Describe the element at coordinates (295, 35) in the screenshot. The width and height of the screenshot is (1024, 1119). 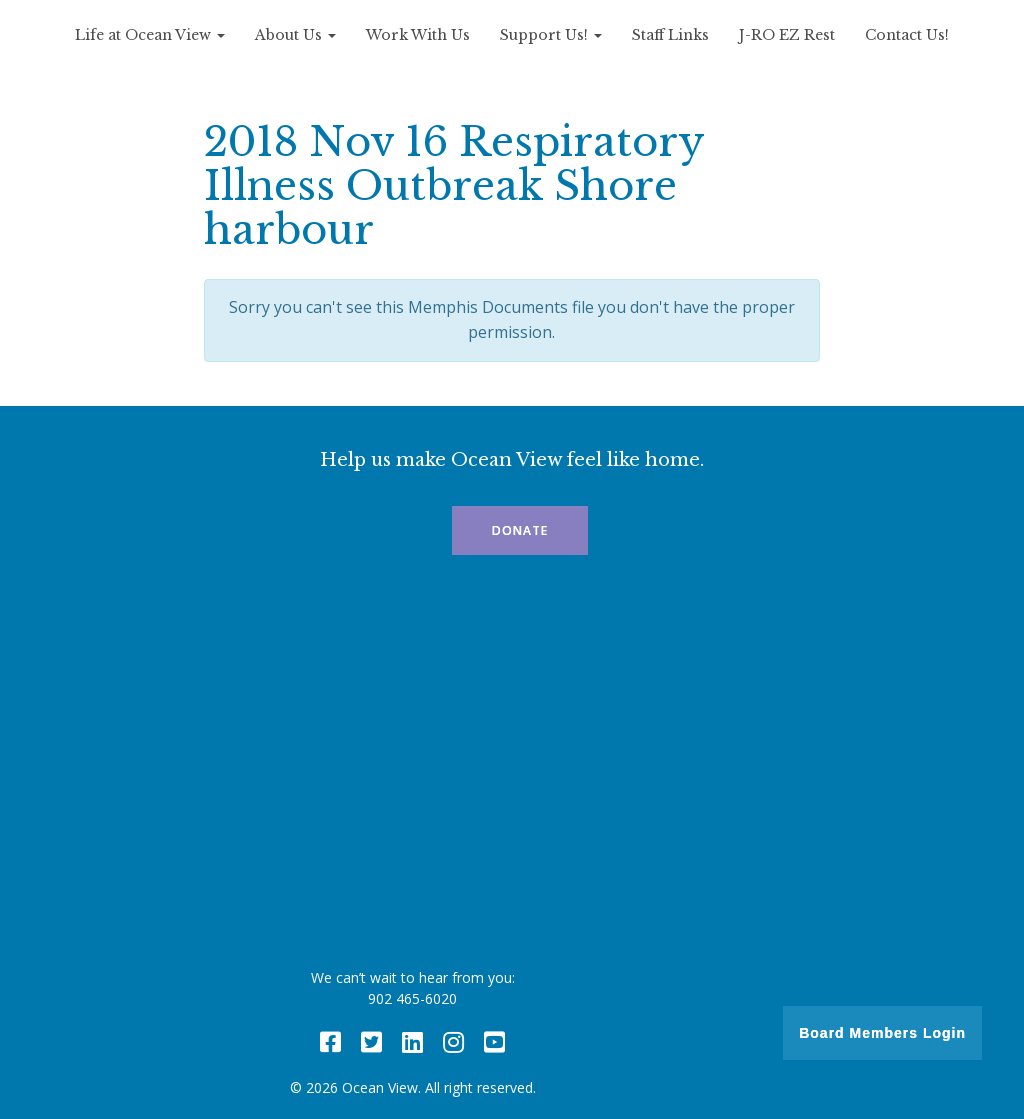
I see `About Us` at that location.